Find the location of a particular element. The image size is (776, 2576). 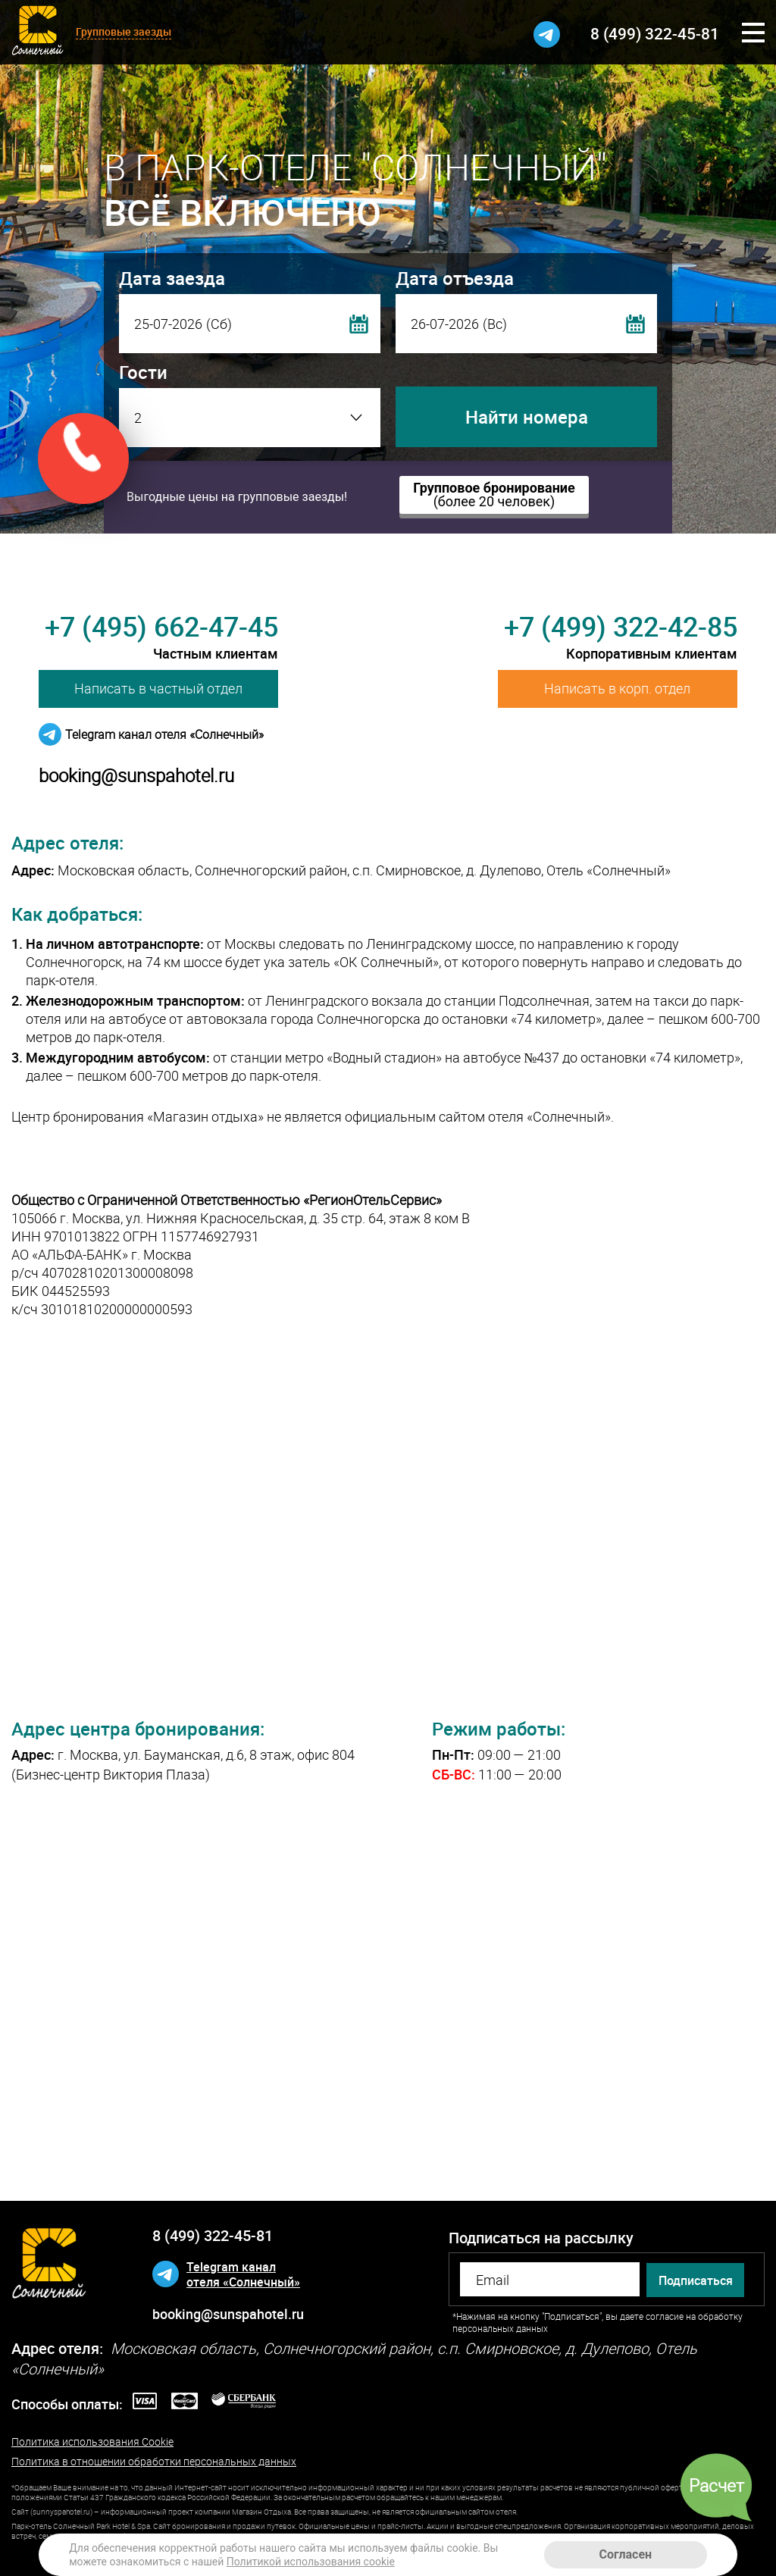

Гости is located at coordinates (143, 372).